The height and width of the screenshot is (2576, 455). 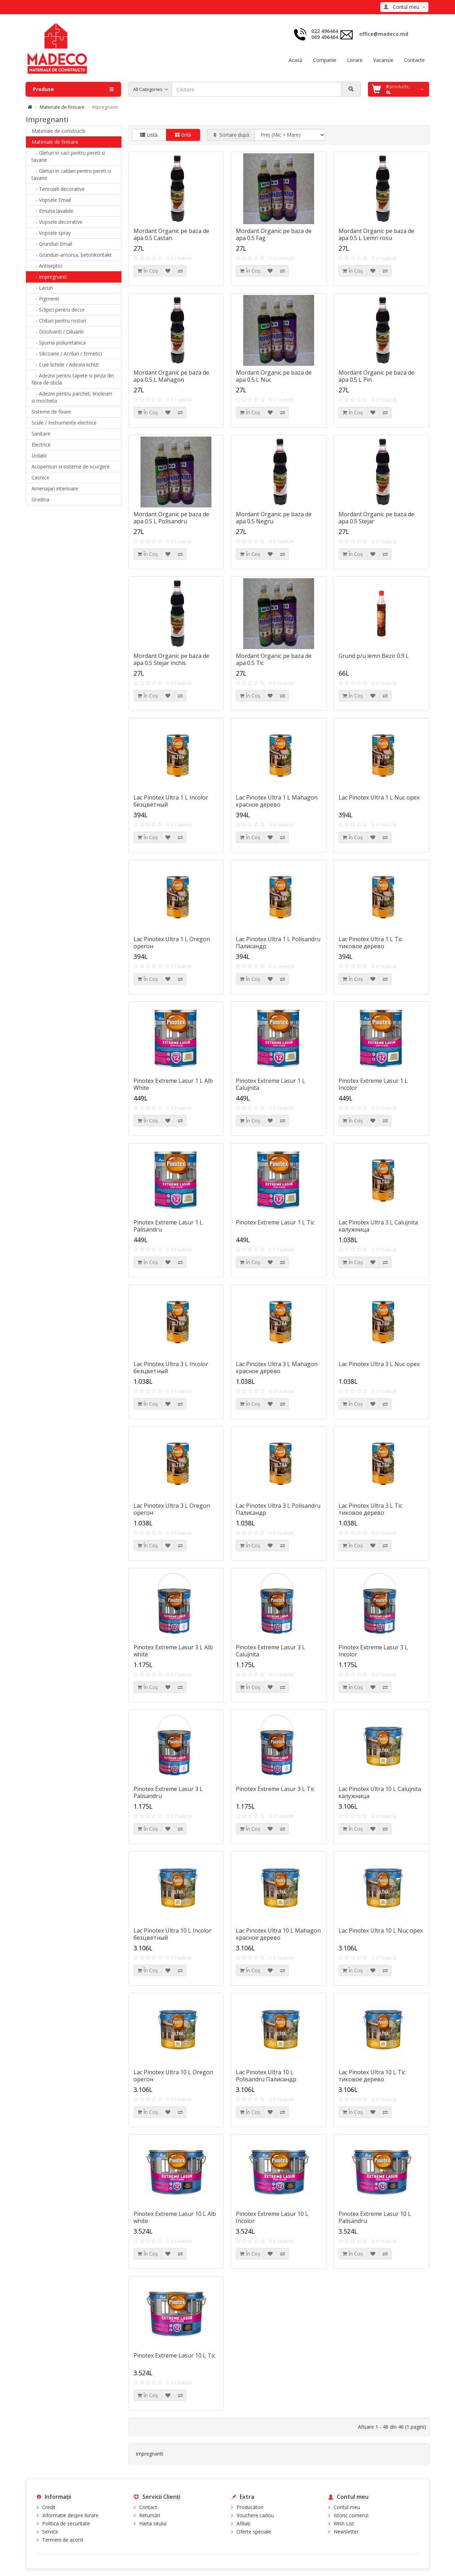 What do you see at coordinates (174, 2217) in the screenshot?
I see `Pinotex Extreme Lasur 10 L Alb white` at bounding box center [174, 2217].